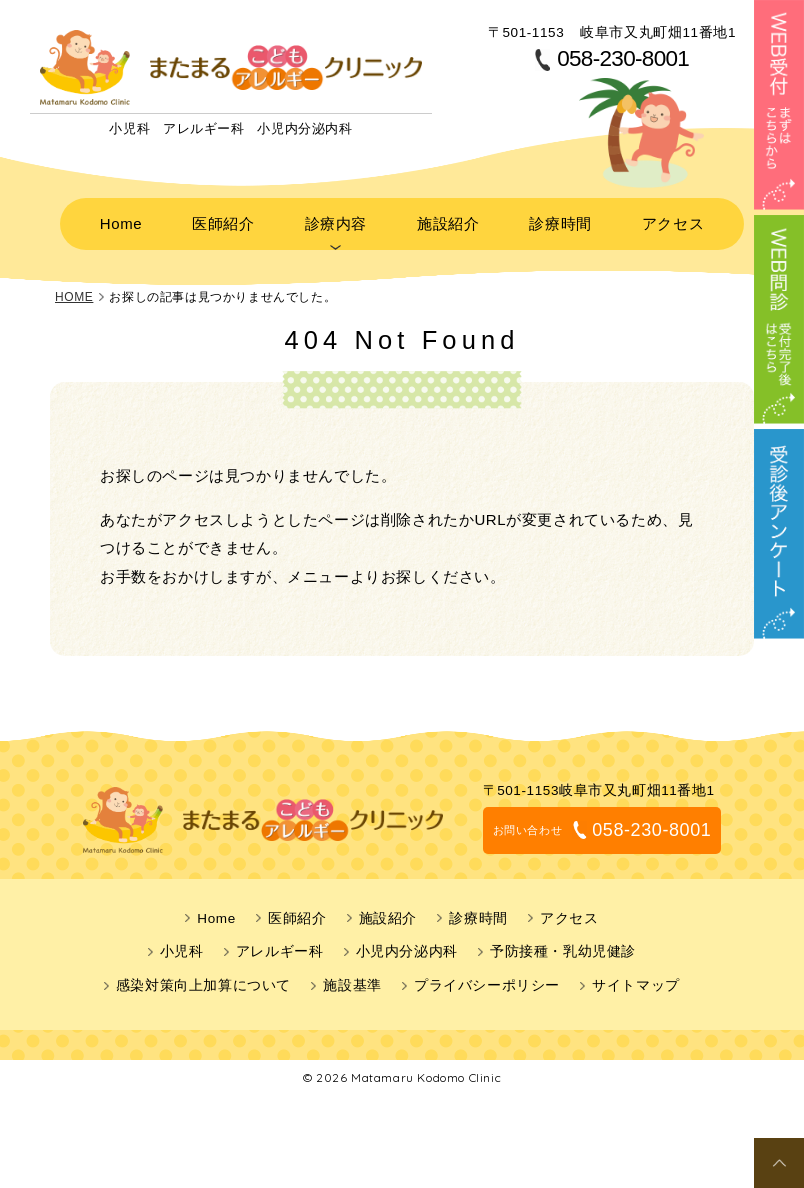 This screenshot has width=804, height=1188. I want to click on 予防接種・乳幼児健診, so click(563, 943).